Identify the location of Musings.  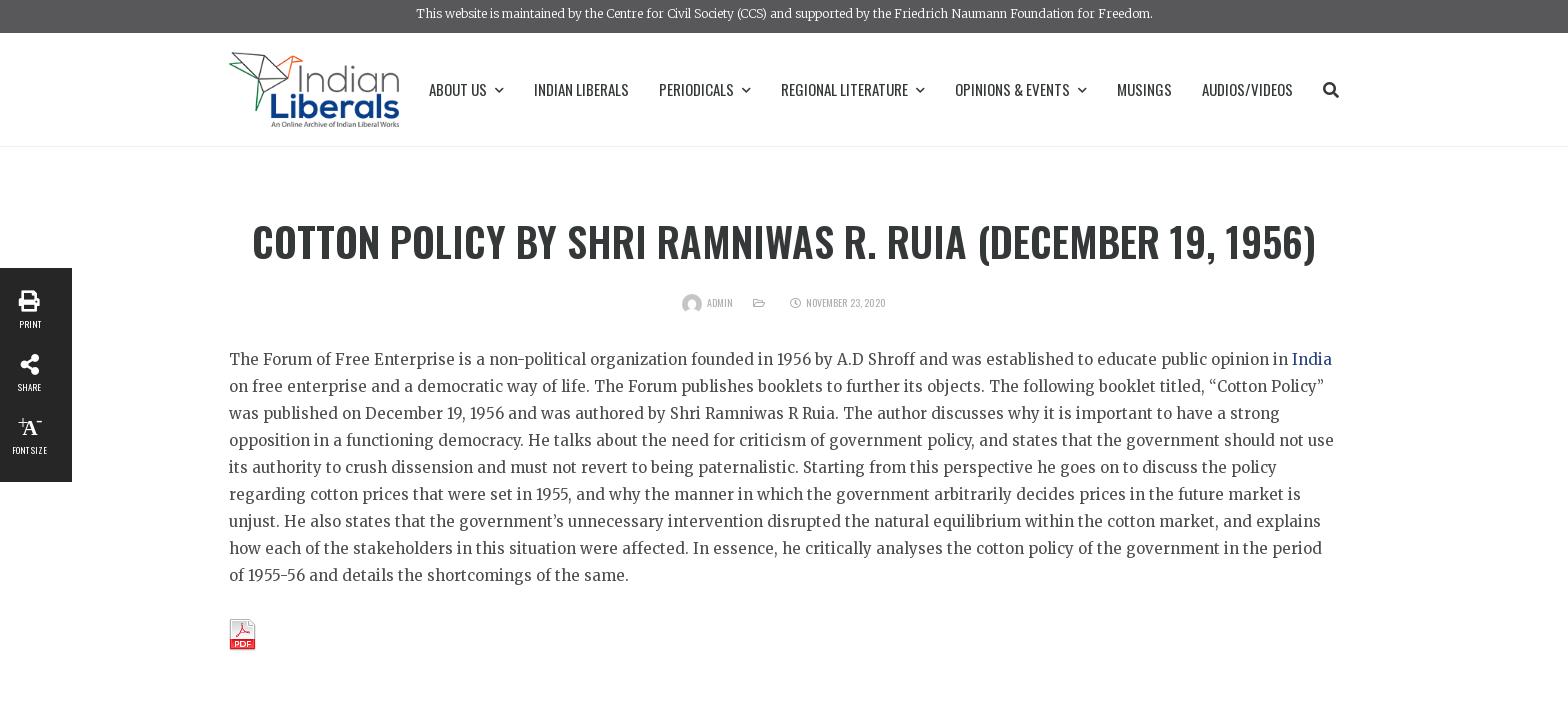
(1144, 89).